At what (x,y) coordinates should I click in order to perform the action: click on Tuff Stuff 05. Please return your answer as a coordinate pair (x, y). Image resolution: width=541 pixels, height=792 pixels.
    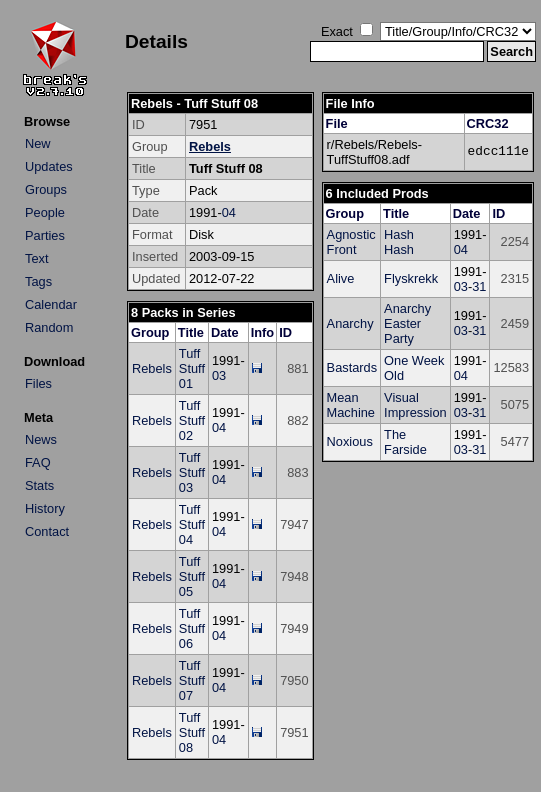
    Looking at the image, I should click on (192, 576).